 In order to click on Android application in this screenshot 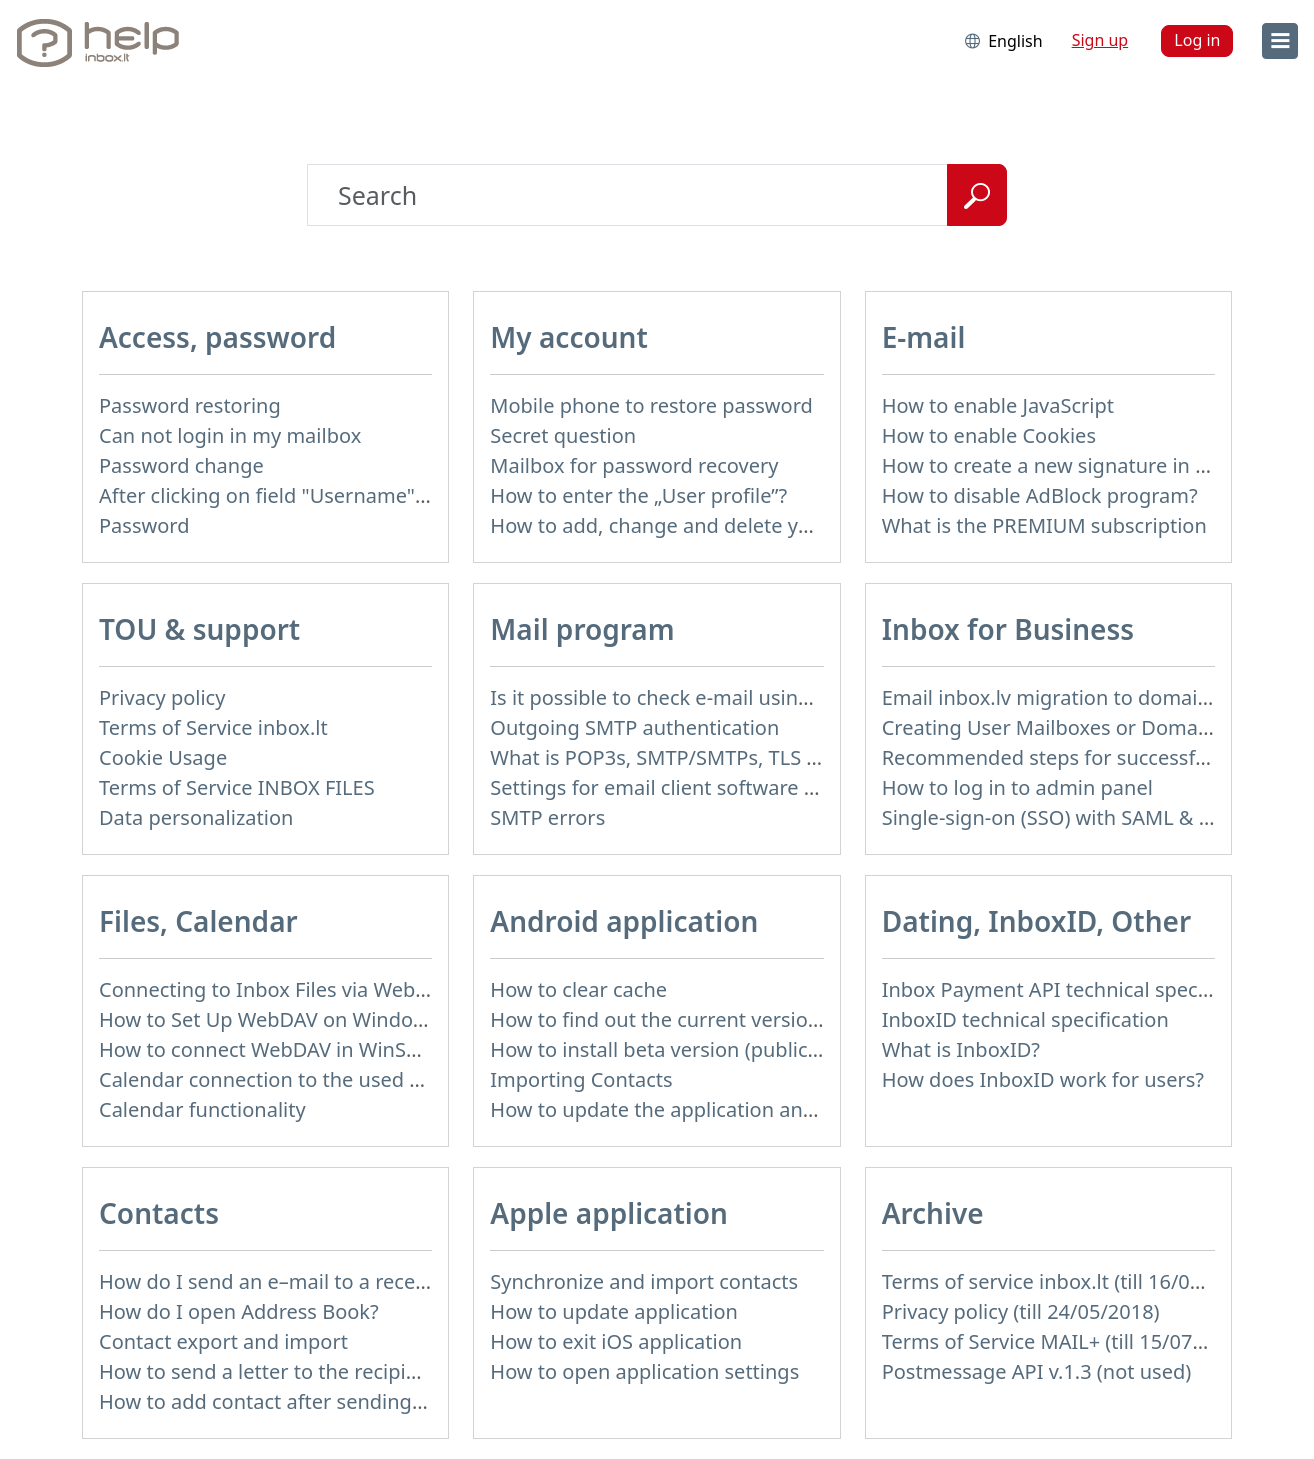, I will do `click(624, 921)`.